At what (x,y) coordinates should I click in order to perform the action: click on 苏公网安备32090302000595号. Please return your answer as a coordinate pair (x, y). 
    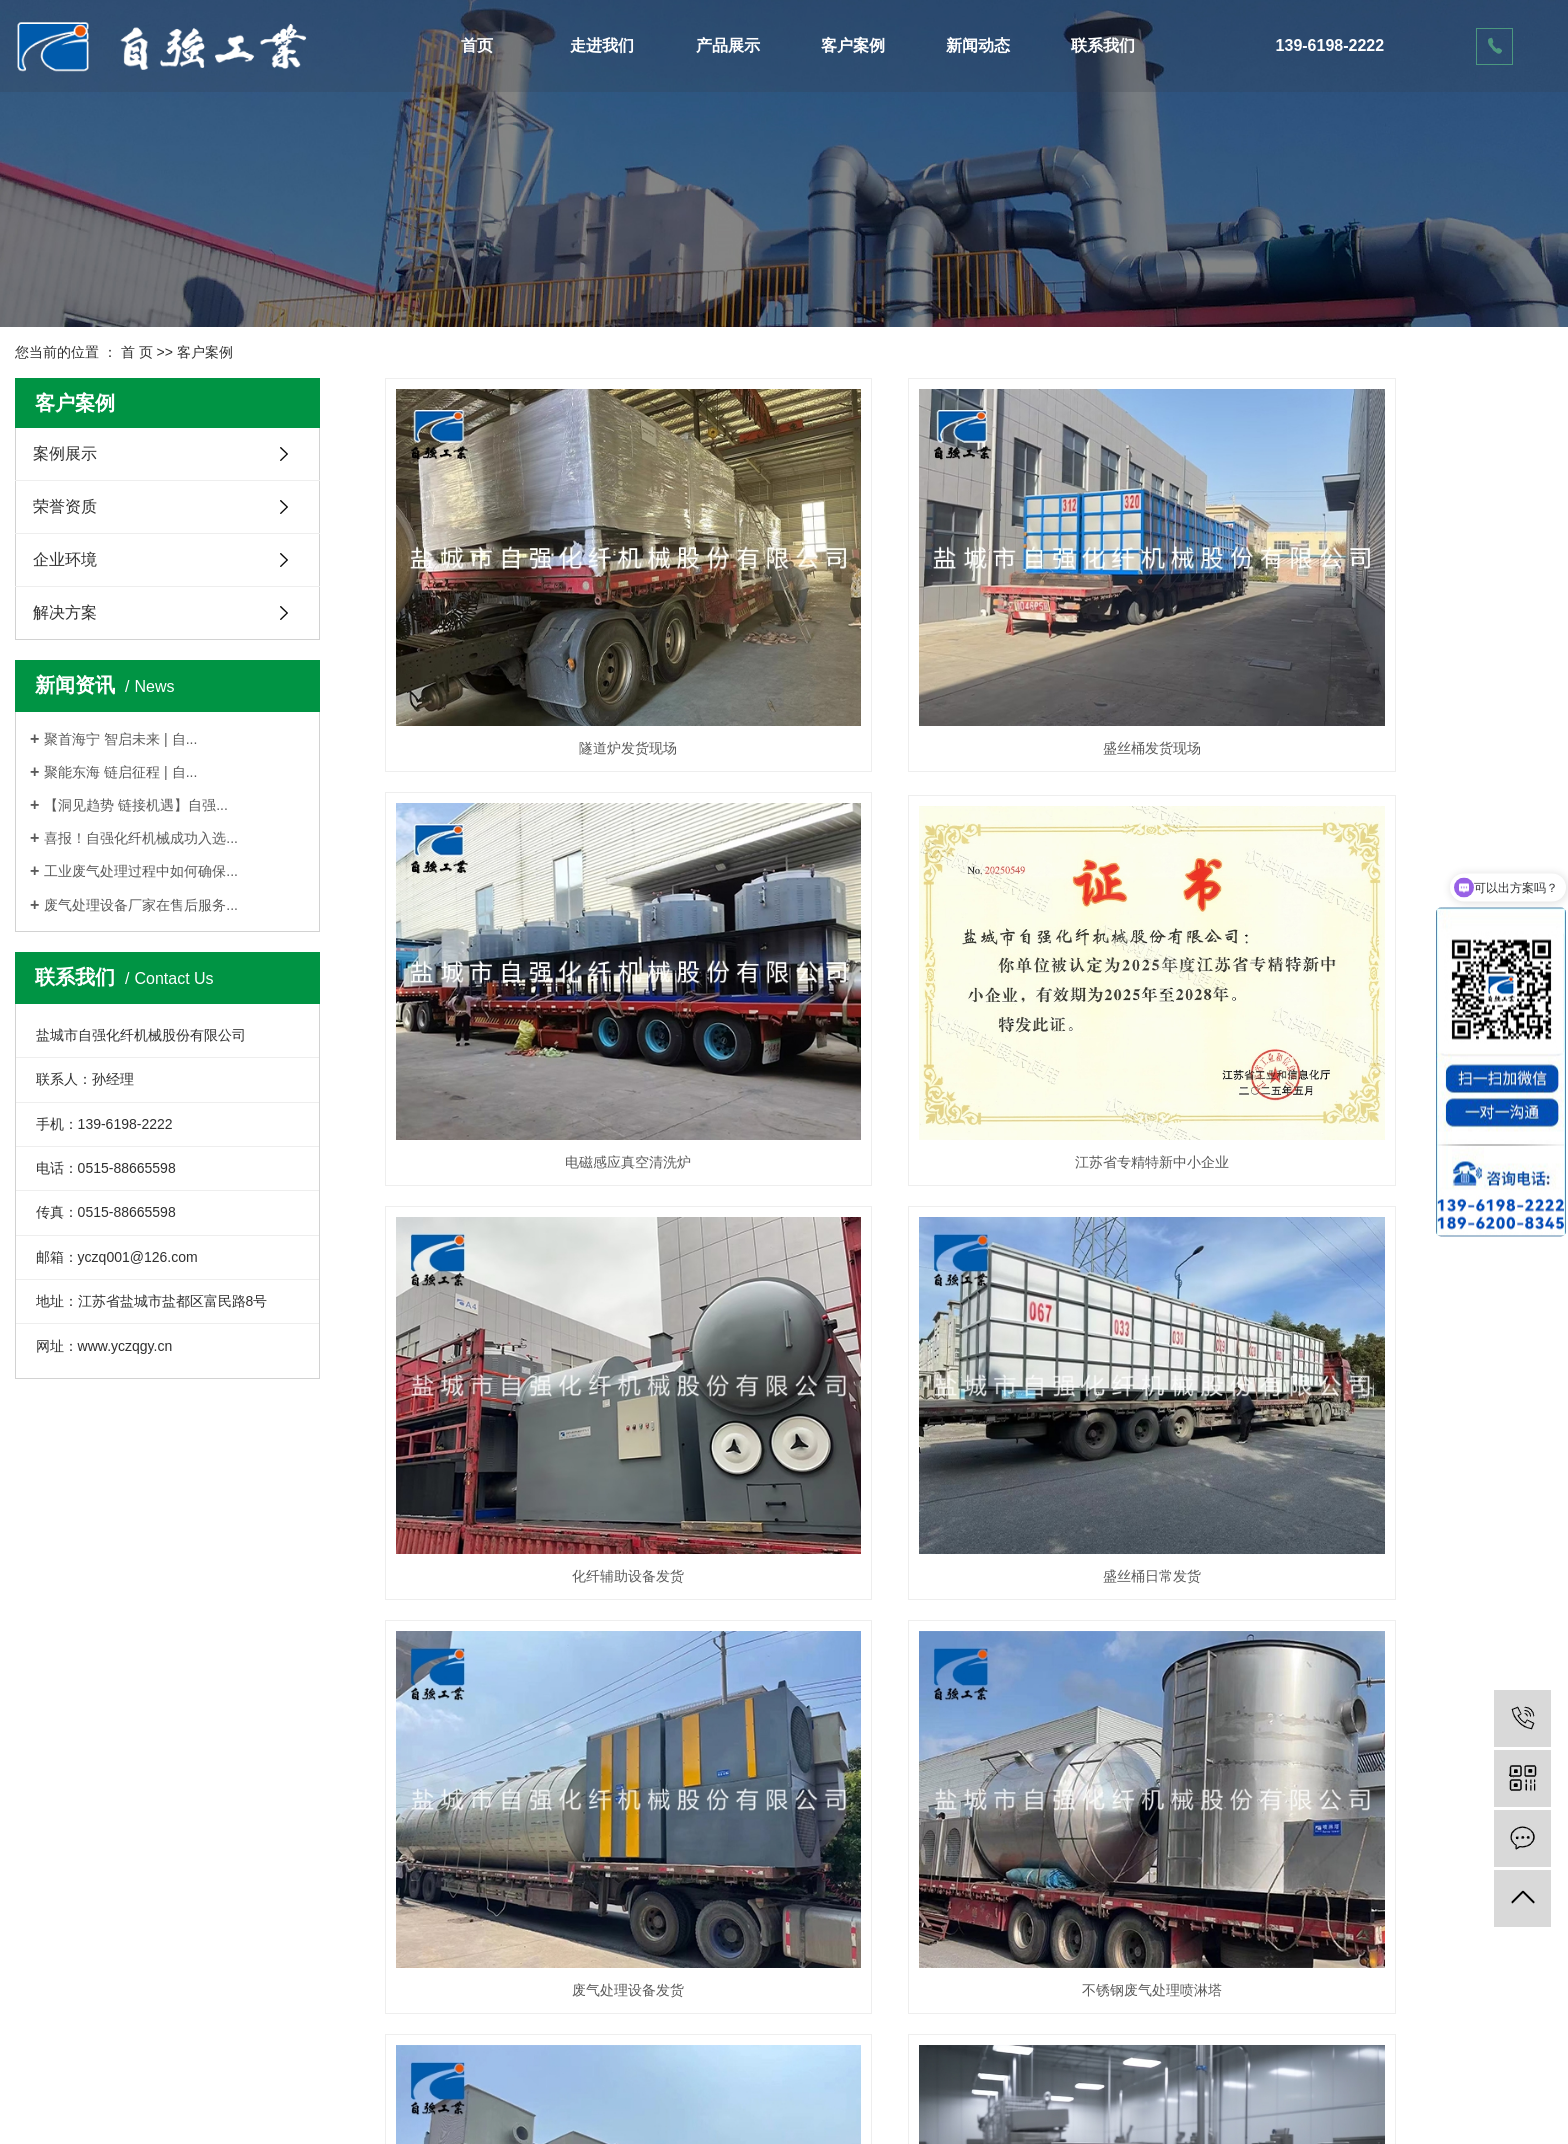
    Looking at the image, I should click on (794, 2092).